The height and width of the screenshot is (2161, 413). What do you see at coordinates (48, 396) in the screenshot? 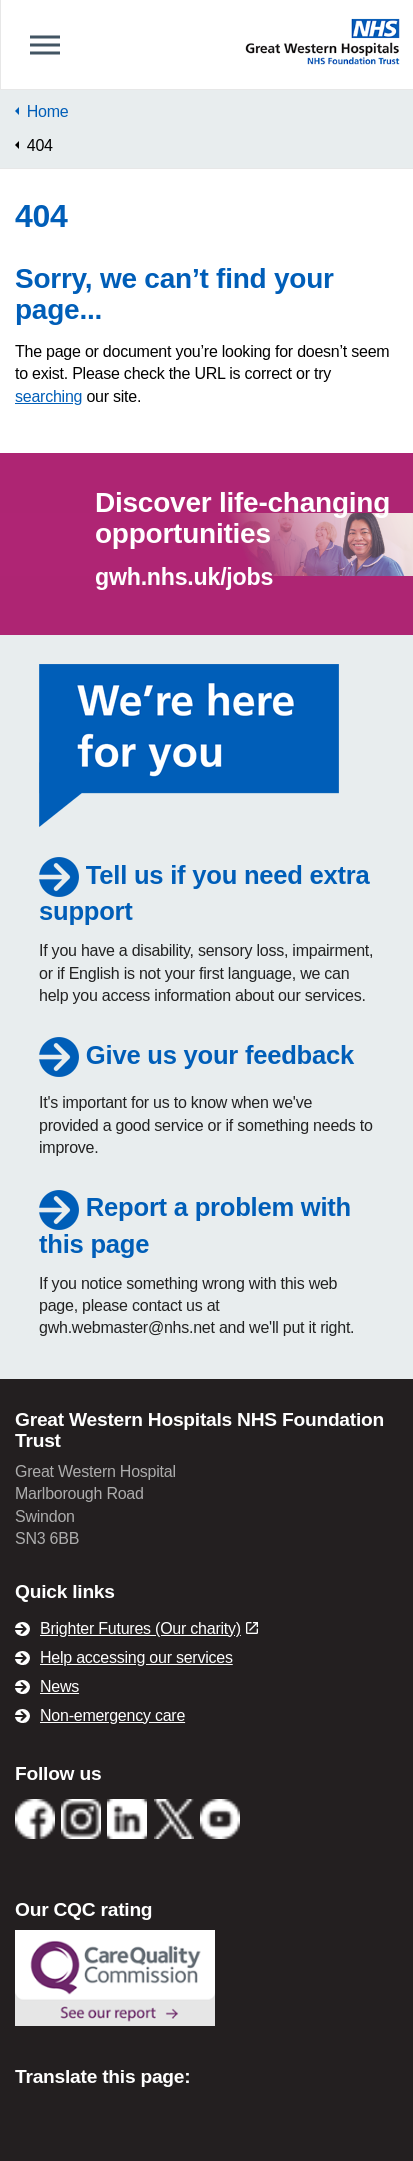
I see `searching` at bounding box center [48, 396].